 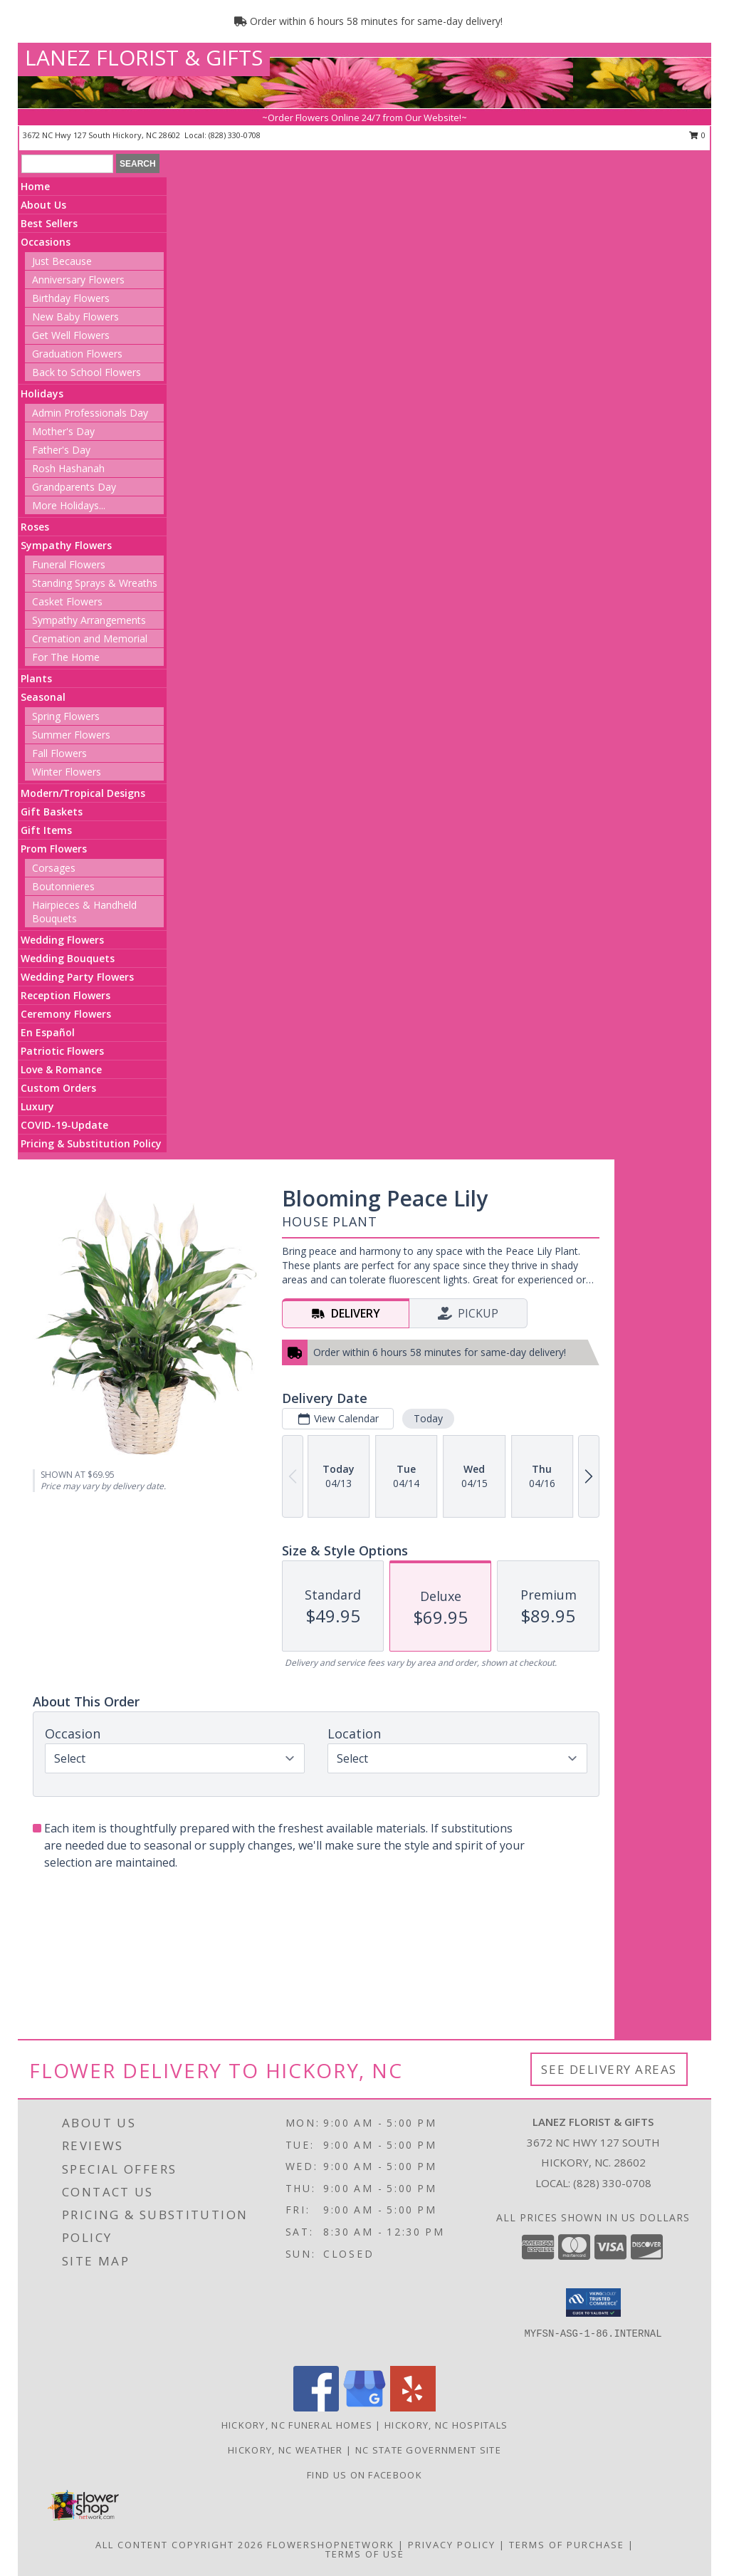 I want to click on LANEZ FLORIST & GIFTS, so click(x=144, y=57).